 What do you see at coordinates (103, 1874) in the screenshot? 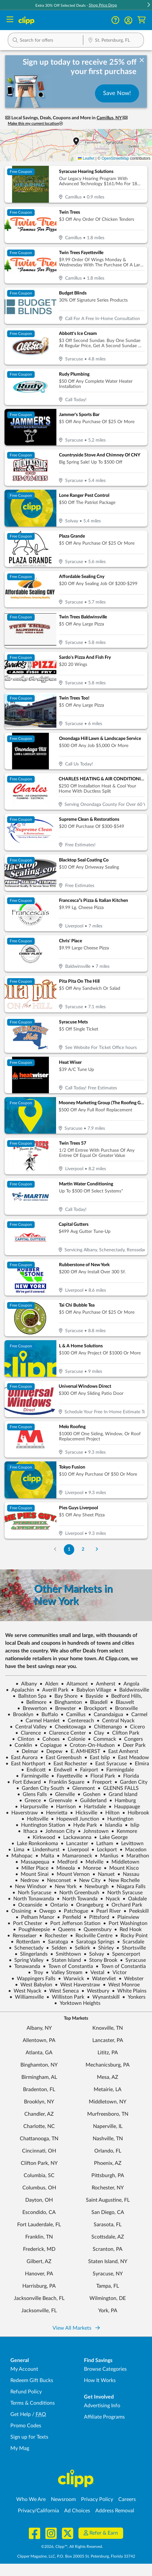
I see `Nanuet` at bounding box center [103, 1874].